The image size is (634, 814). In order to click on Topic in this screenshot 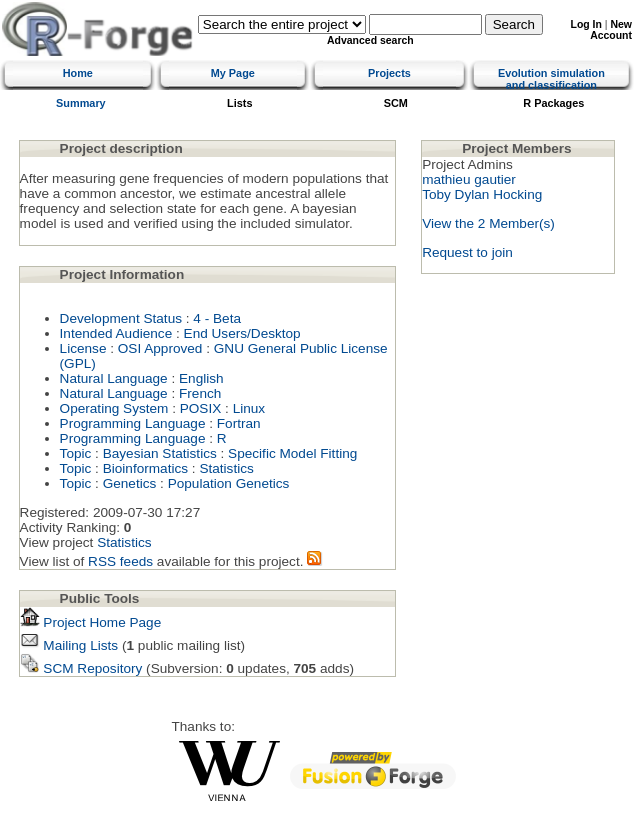, I will do `click(76, 453)`.